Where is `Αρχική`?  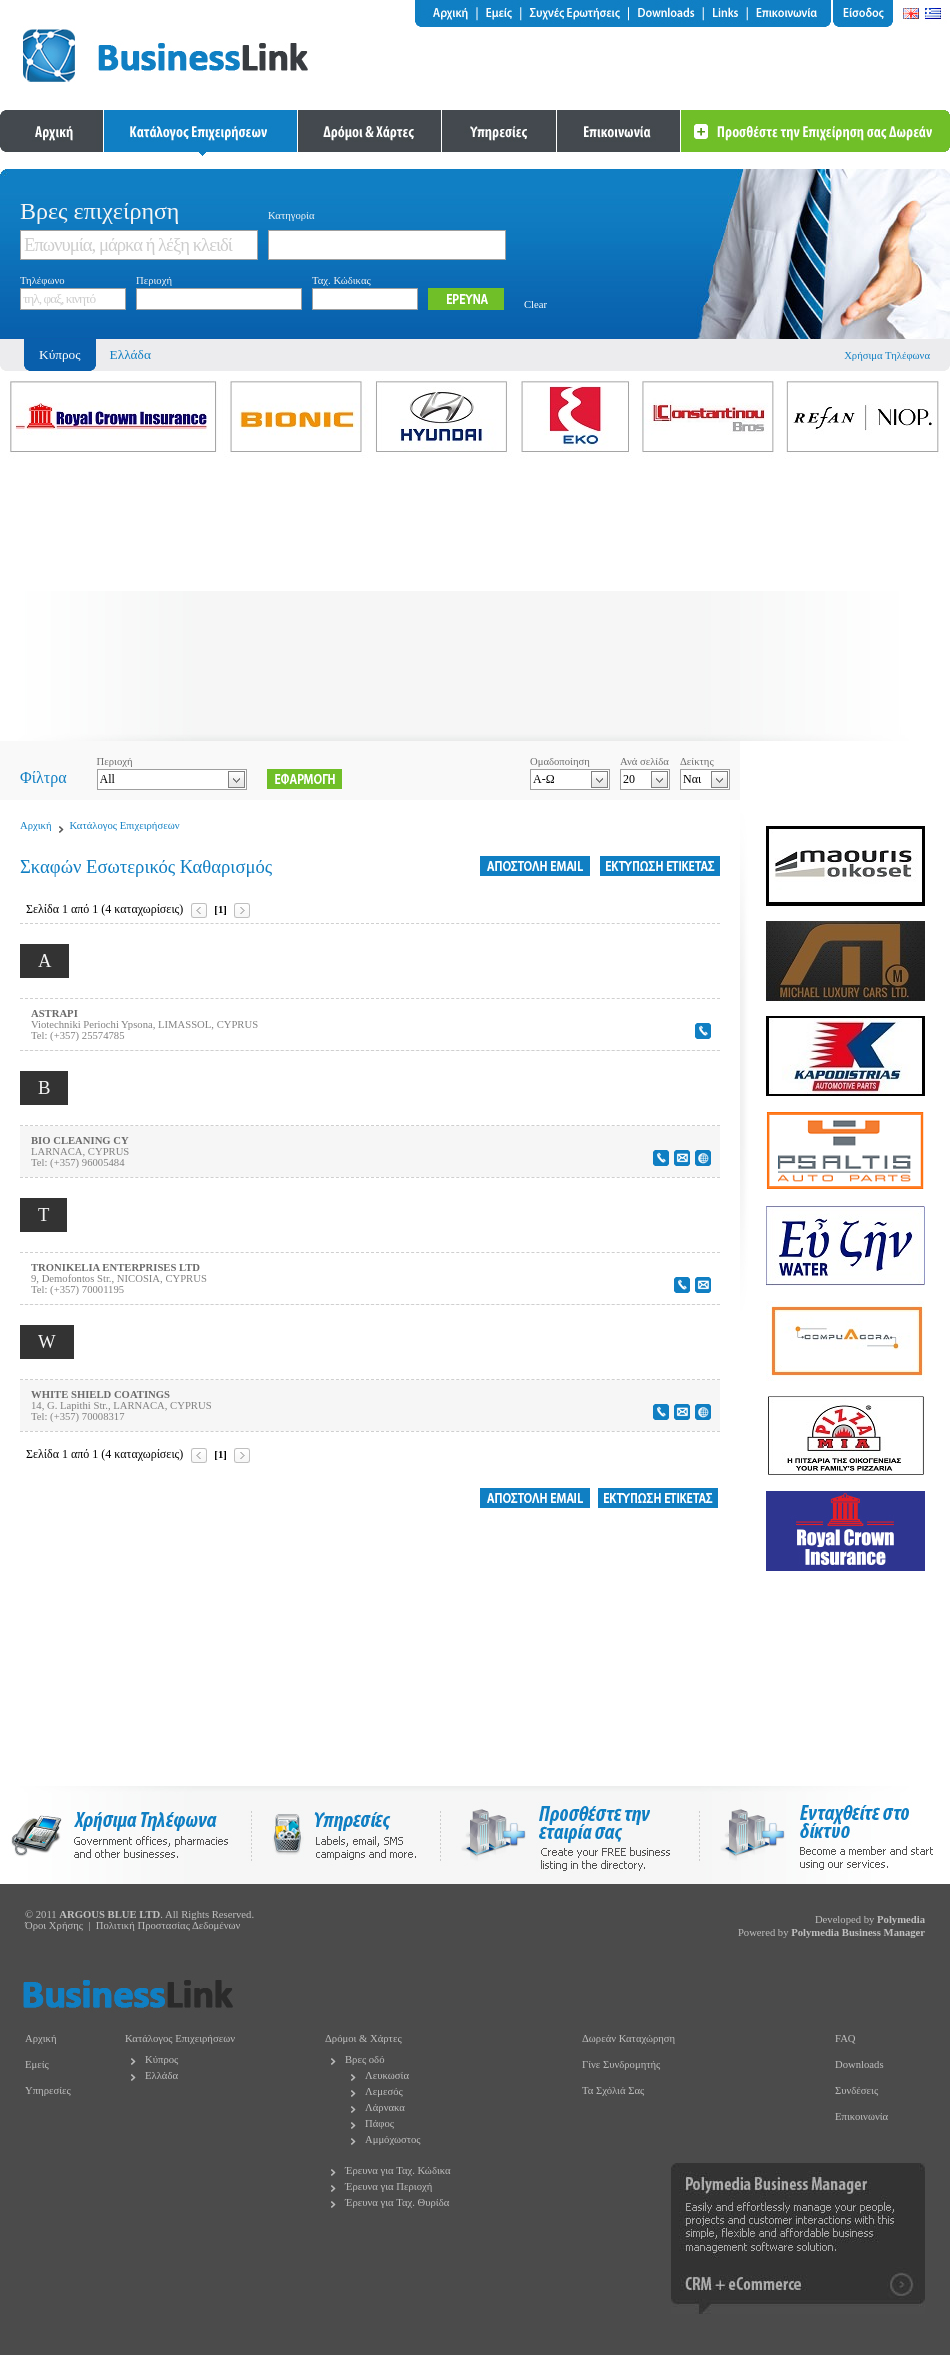
Αρχική is located at coordinates (36, 825).